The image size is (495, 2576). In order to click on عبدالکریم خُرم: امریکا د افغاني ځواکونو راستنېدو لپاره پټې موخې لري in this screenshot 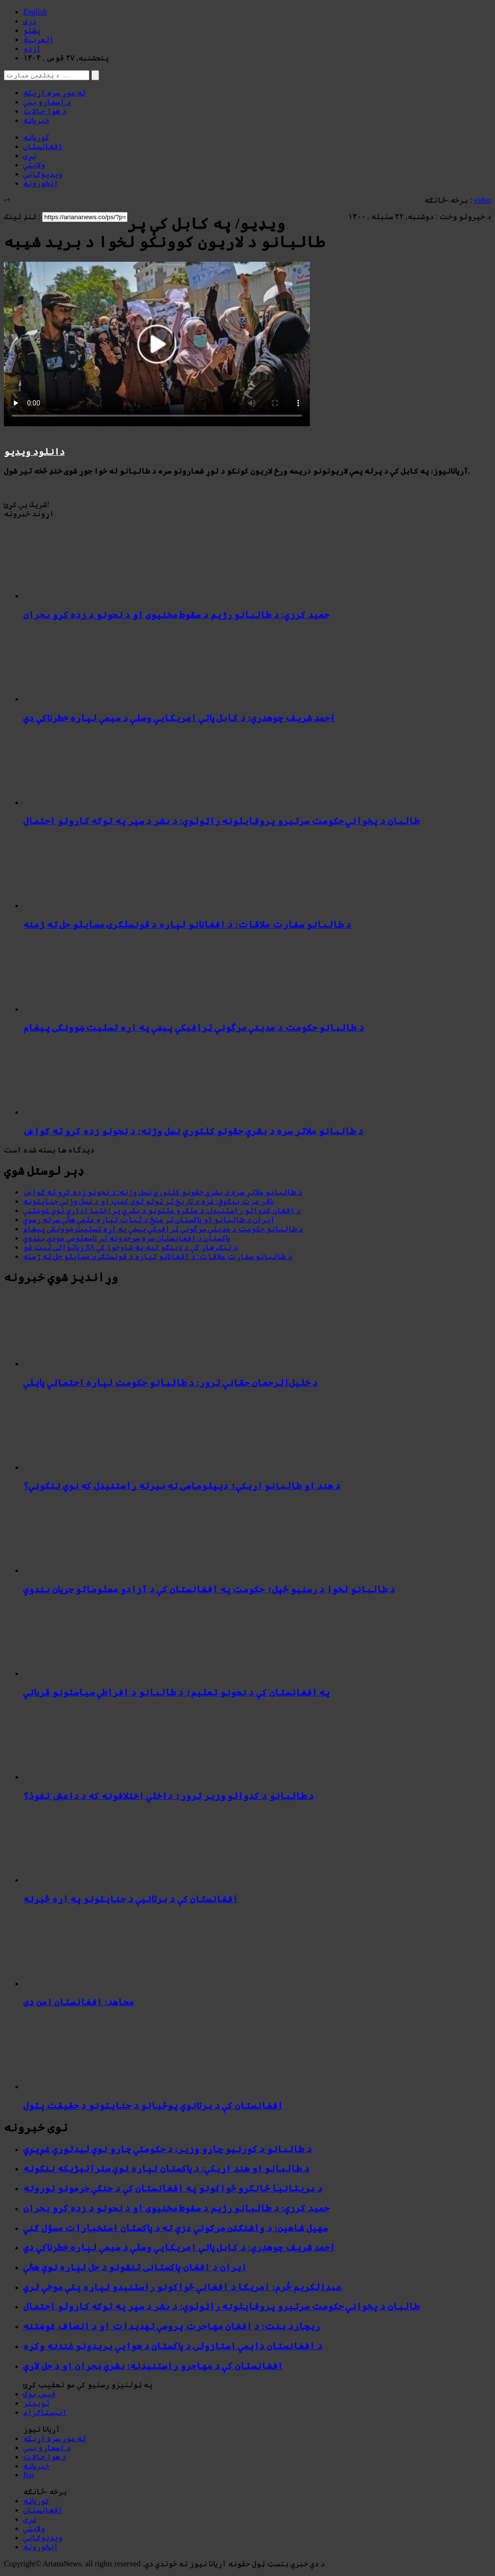, I will do `click(182, 2287)`.